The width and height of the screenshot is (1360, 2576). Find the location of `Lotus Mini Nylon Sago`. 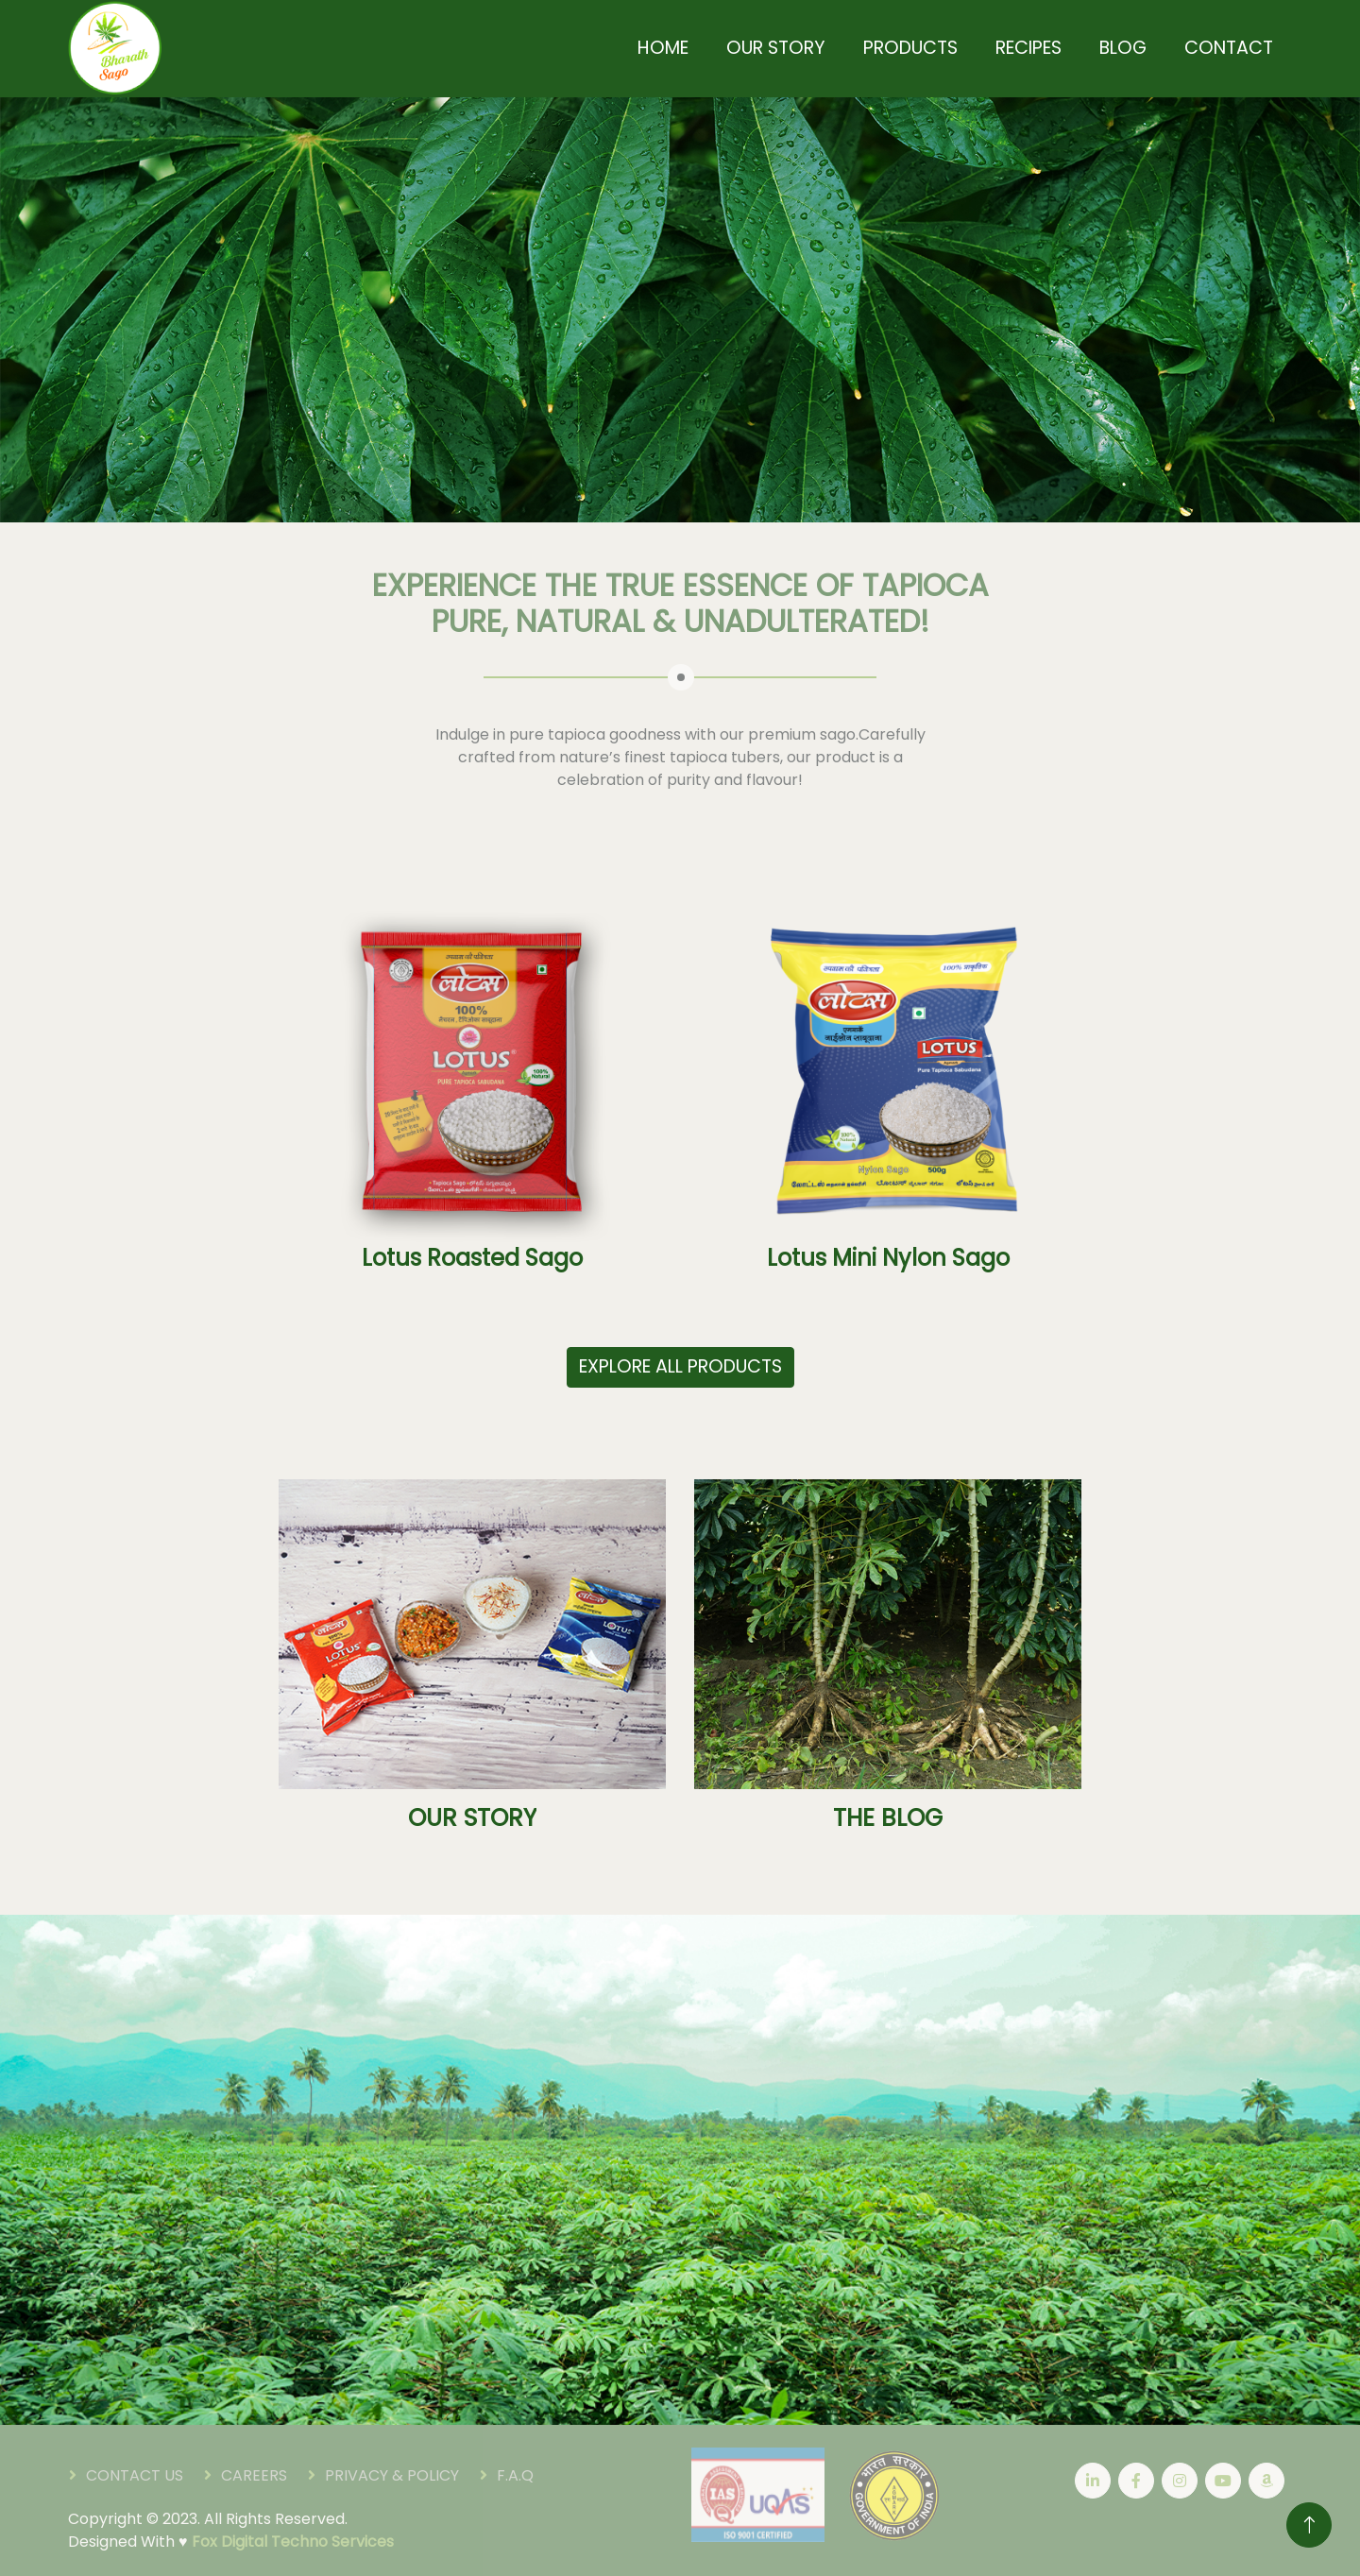

Lotus Mini Nylon Sago is located at coordinates (888, 1258).